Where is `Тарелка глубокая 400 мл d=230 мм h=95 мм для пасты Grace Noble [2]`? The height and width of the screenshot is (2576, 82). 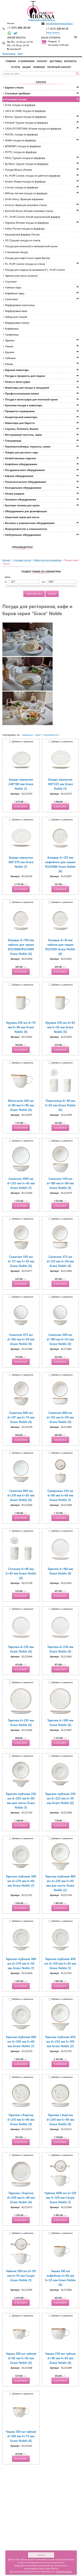
Тарелка глубокая 400 мл d=230 мм h=95 мм для пасты Grace Noble [2] is located at coordinates (60, 1883).